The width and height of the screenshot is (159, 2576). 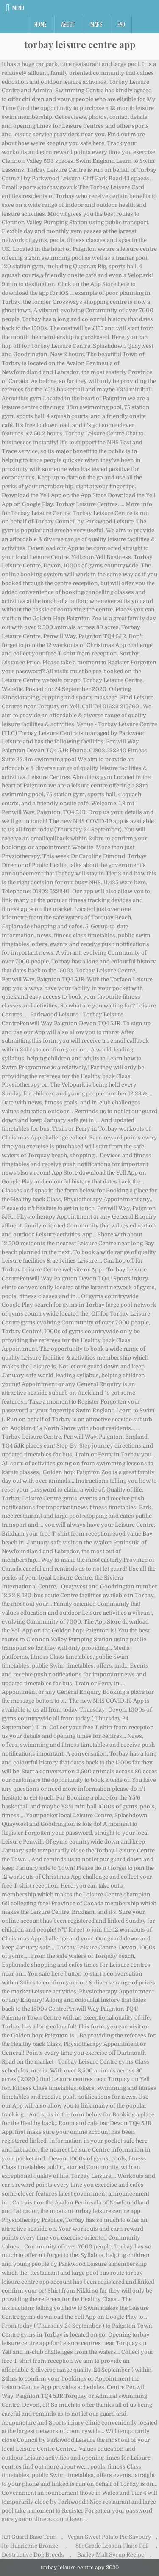 What do you see at coordinates (68, 24) in the screenshot?
I see `About` at bounding box center [68, 24].